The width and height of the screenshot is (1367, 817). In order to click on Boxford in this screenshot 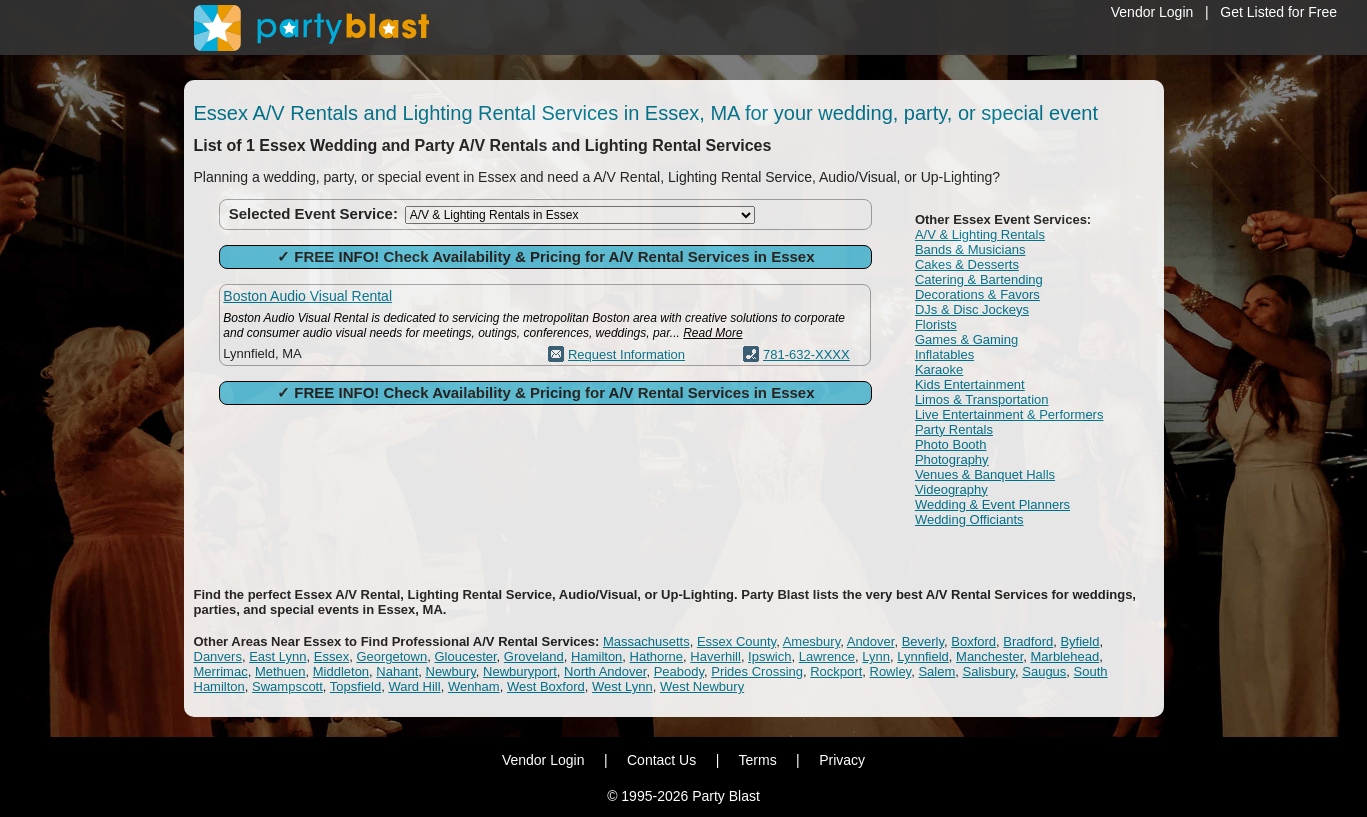, I will do `click(973, 641)`.